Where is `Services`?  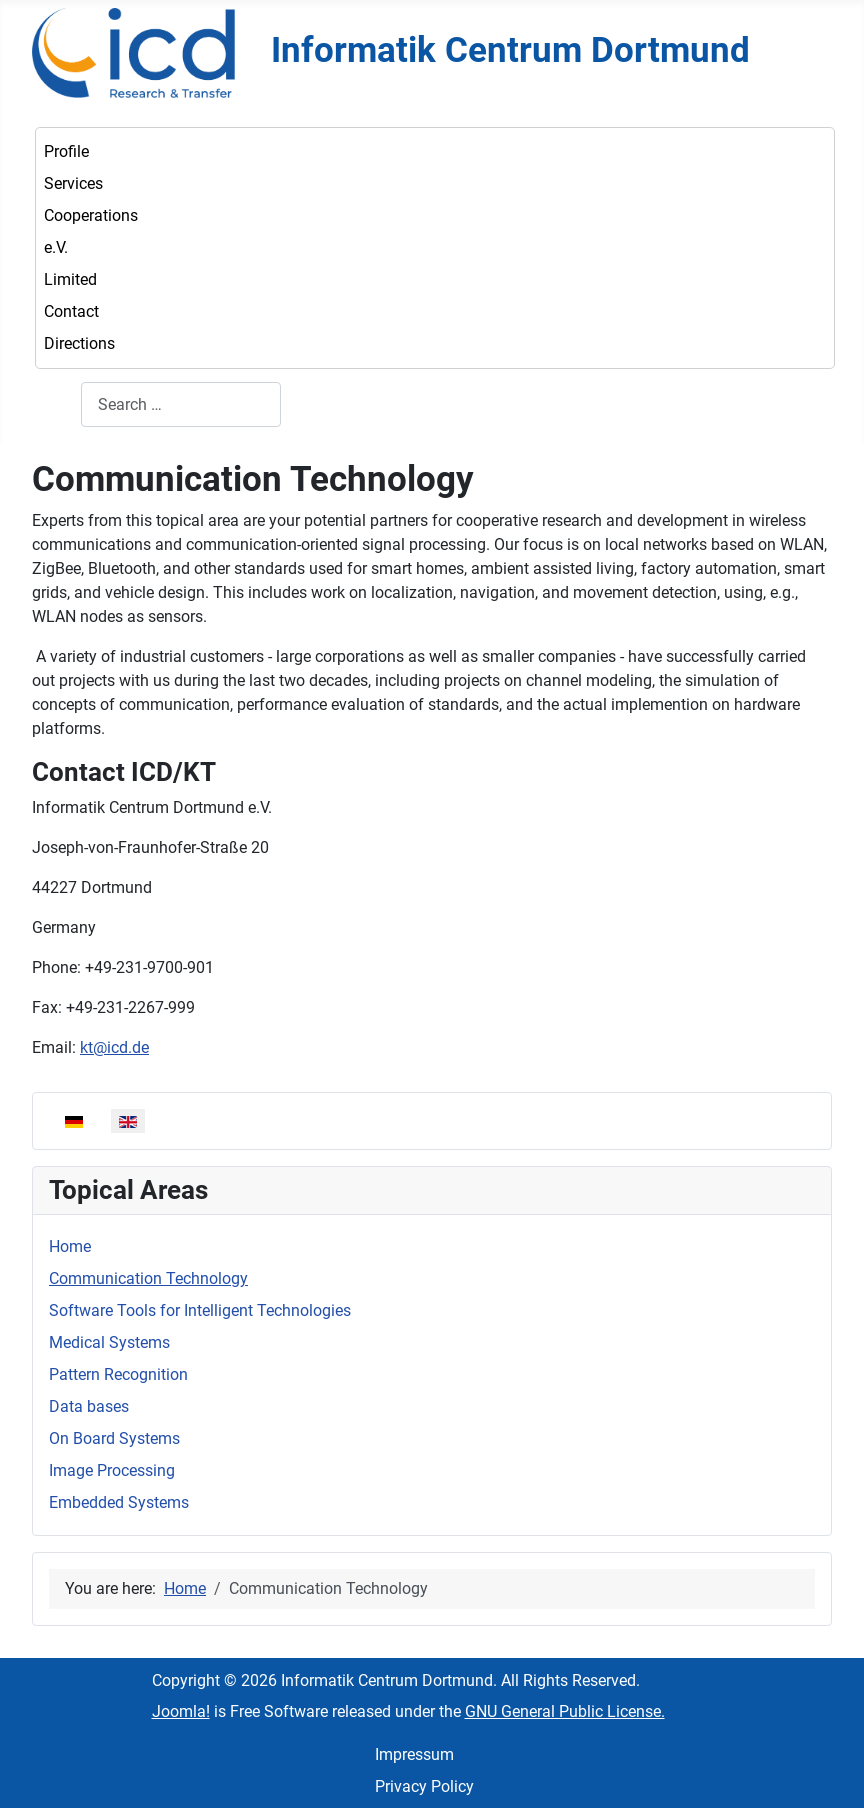
Services is located at coordinates (73, 183).